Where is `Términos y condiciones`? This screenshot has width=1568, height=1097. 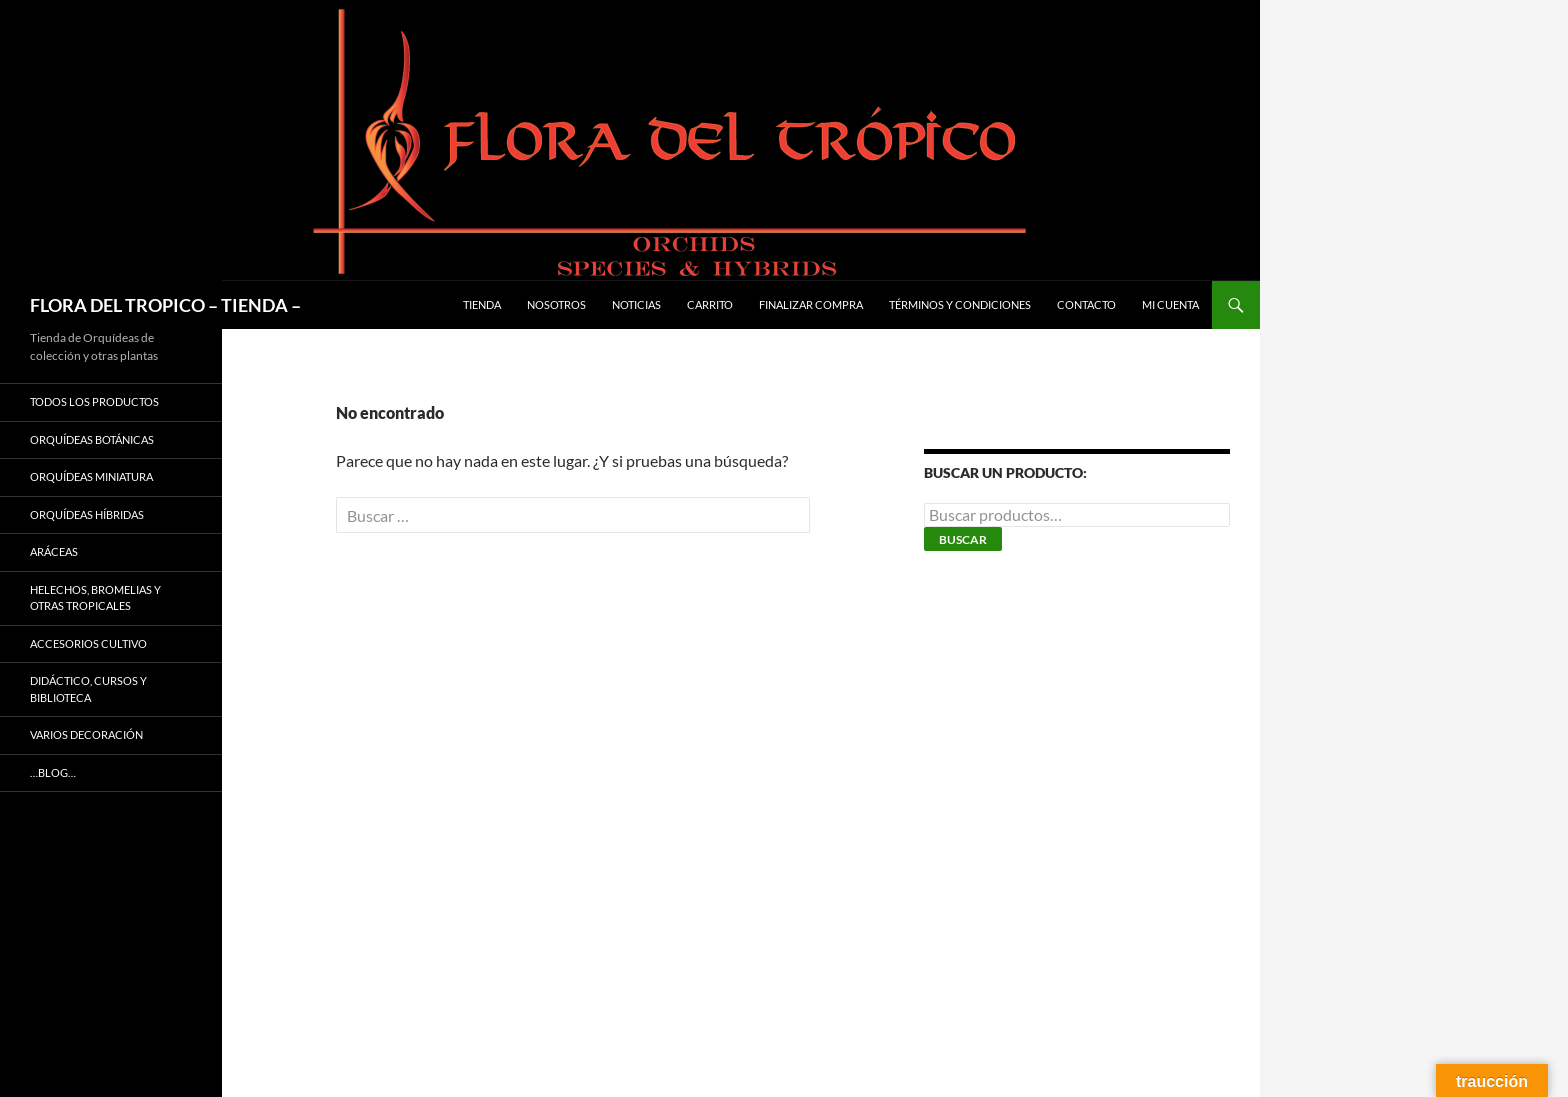
Términos y condiciones is located at coordinates (960, 304).